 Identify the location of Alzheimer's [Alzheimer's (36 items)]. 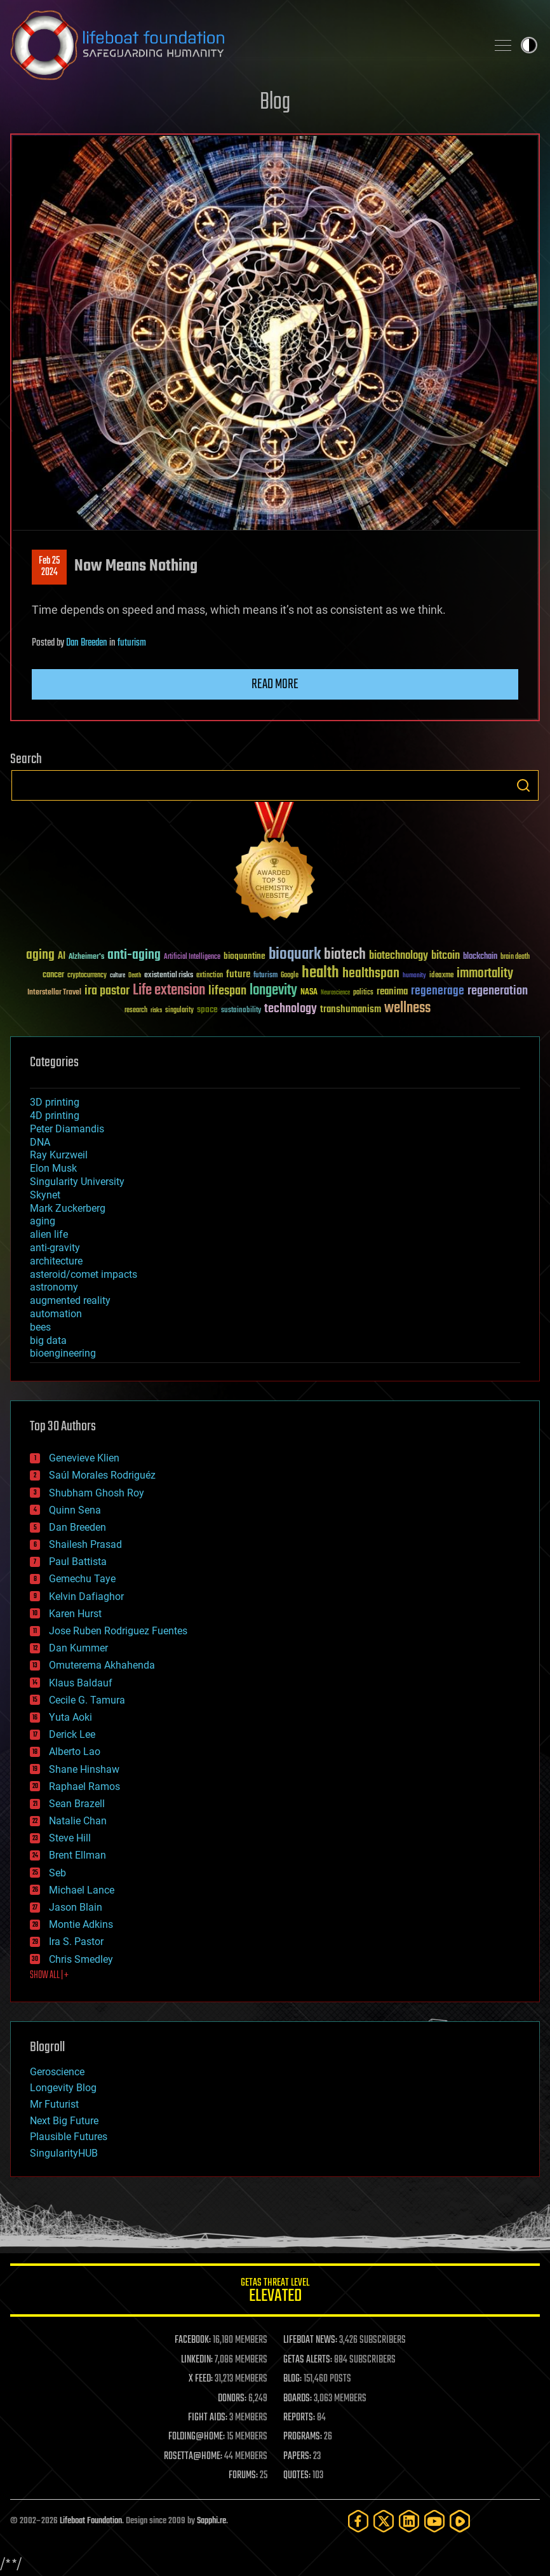
(86, 957).